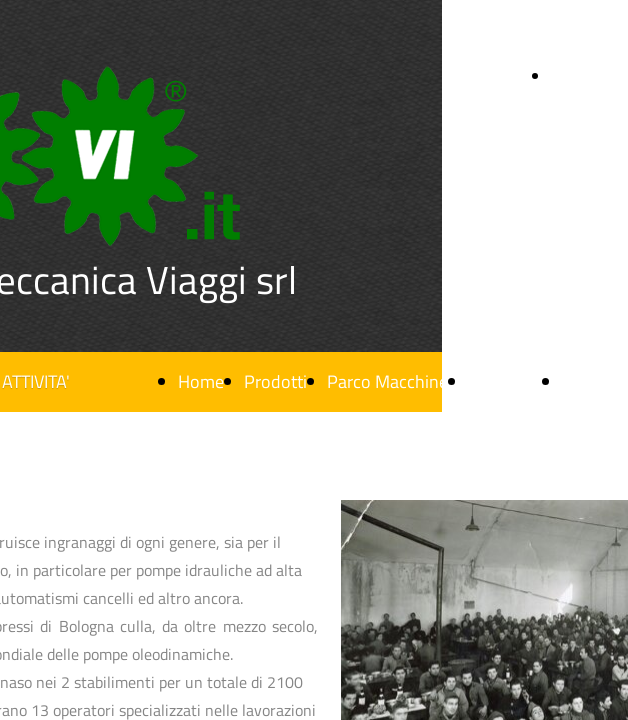 The height and width of the screenshot is (720, 628). I want to click on Prodotti, so click(275, 381).